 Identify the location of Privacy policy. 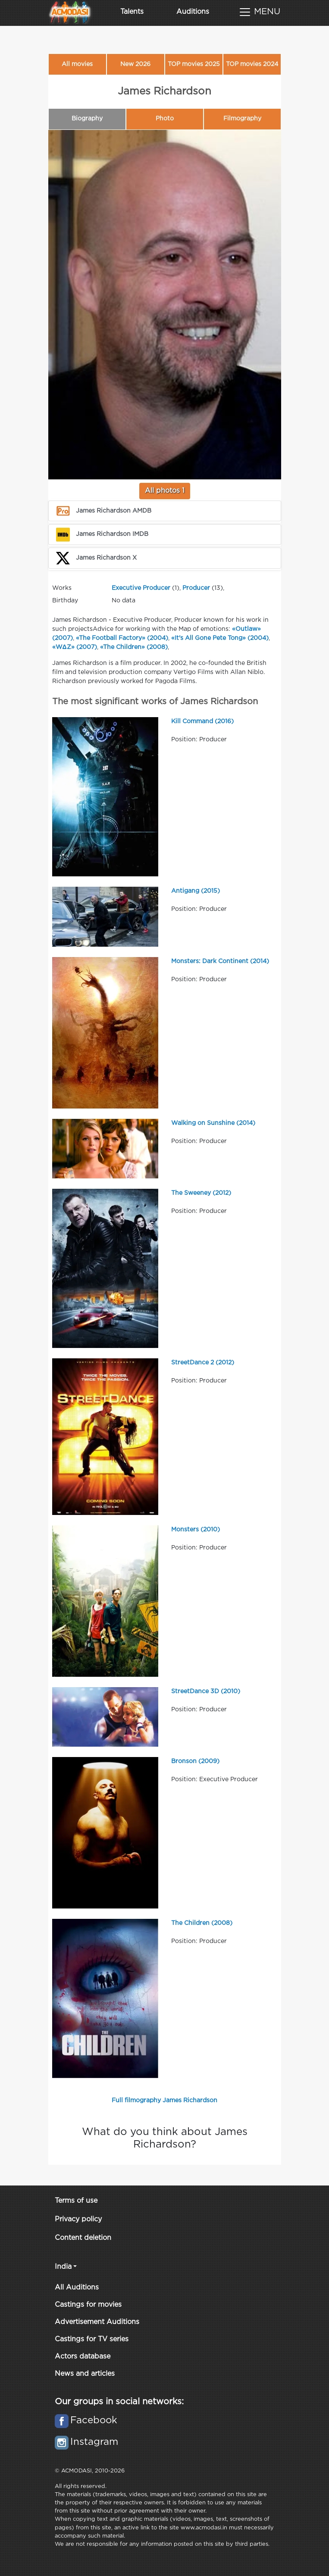
(78, 2219).